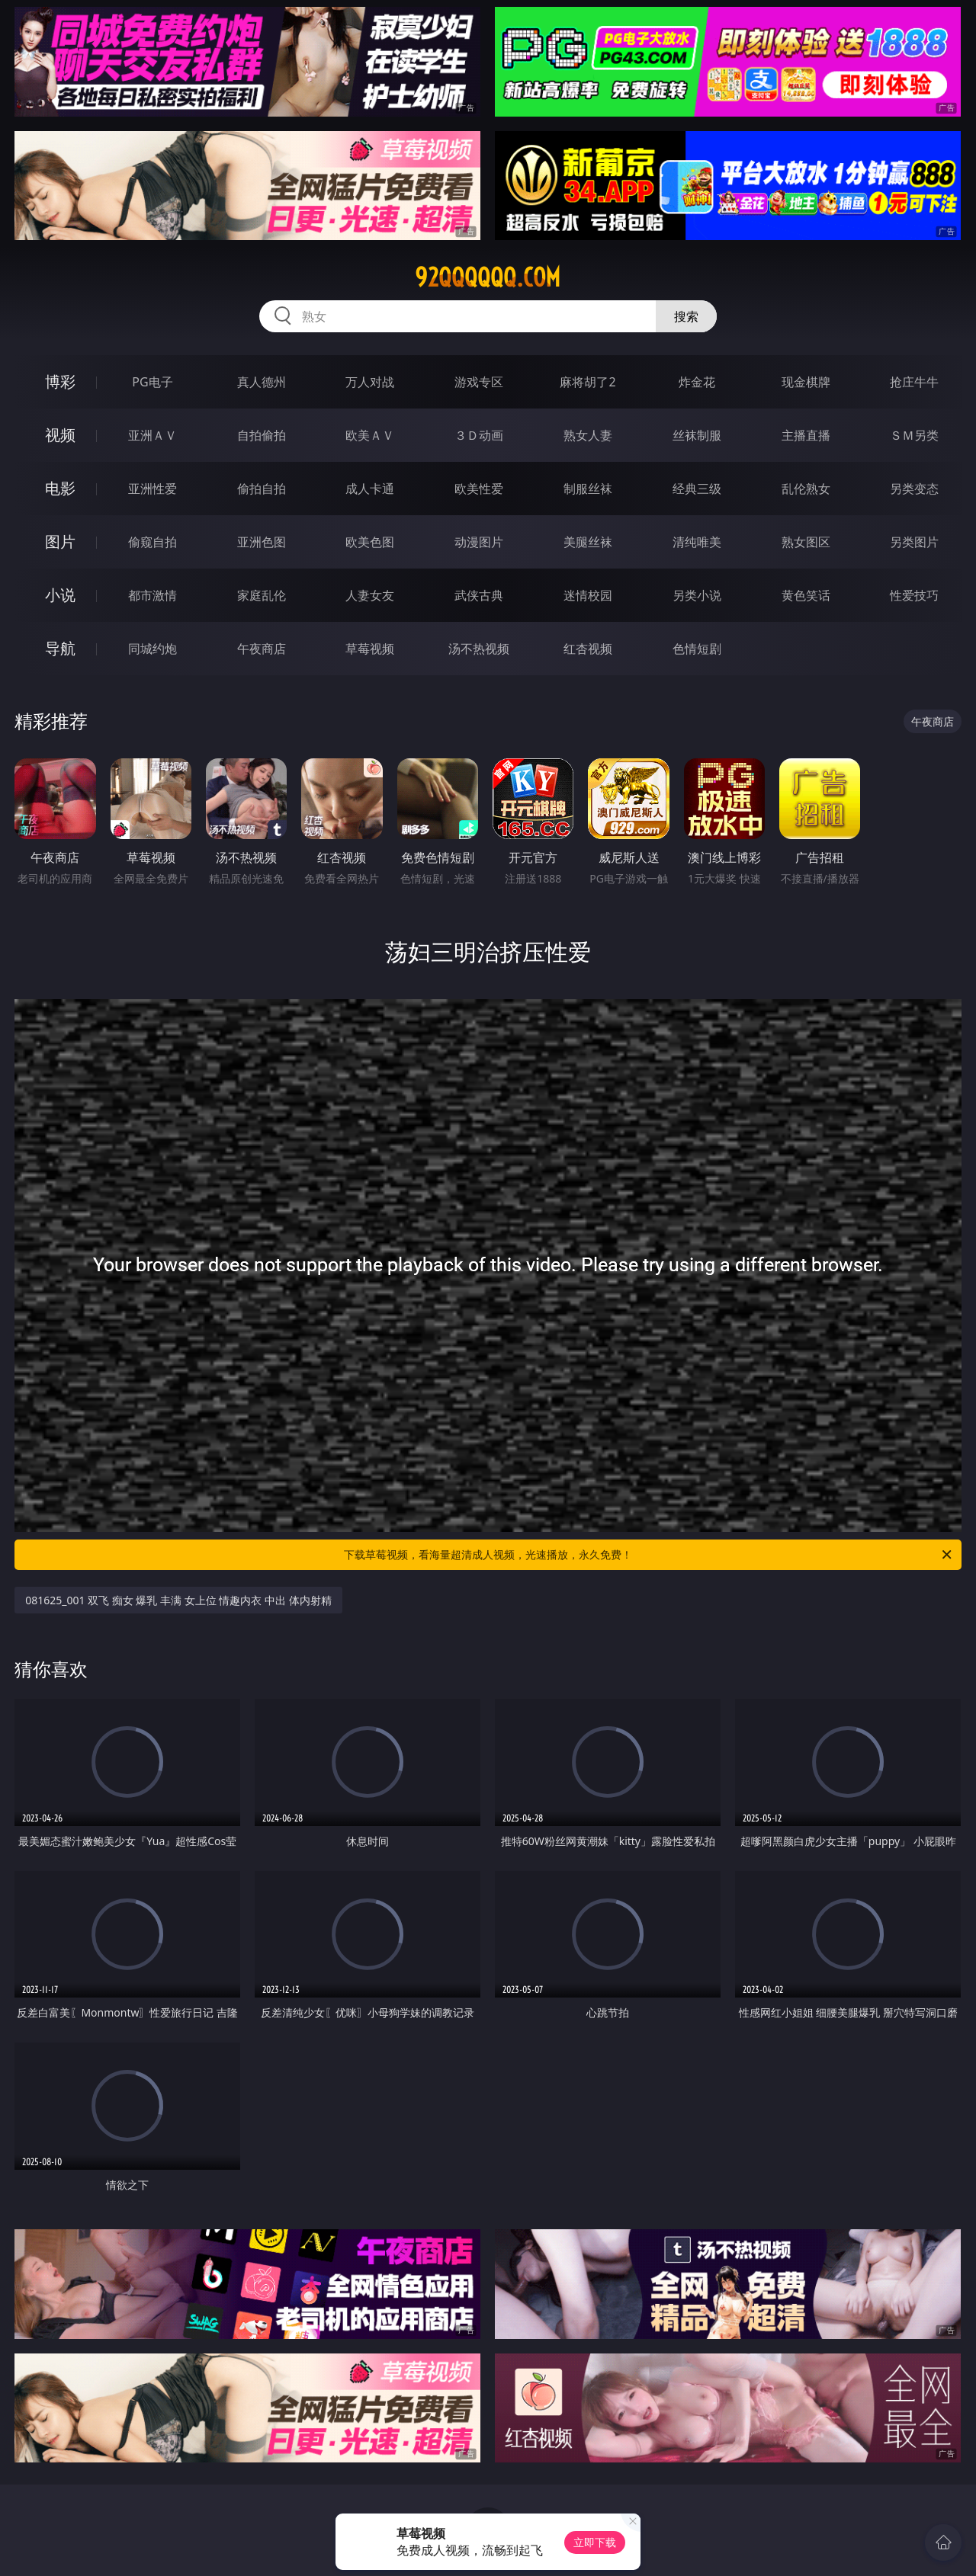  What do you see at coordinates (478, 488) in the screenshot?
I see `欧美性爱` at bounding box center [478, 488].